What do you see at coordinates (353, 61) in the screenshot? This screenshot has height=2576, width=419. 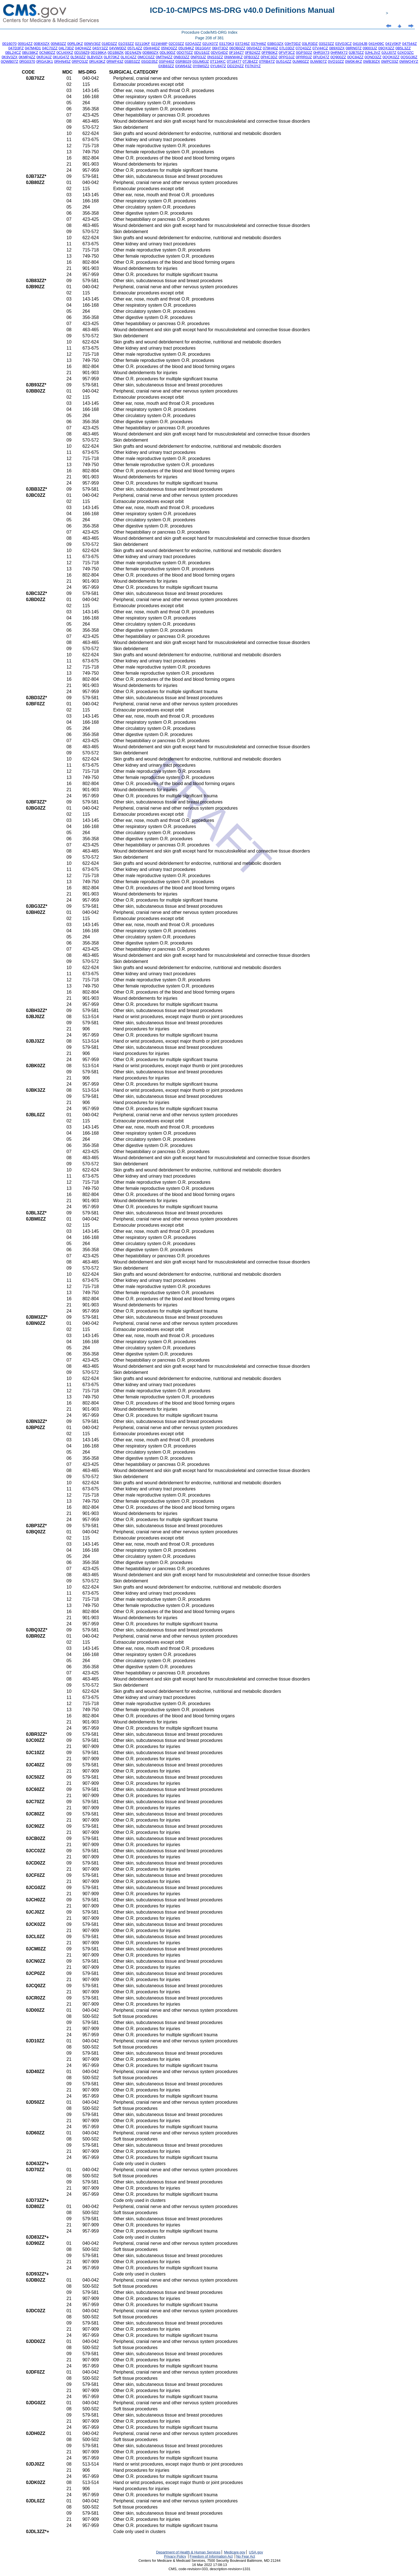 I see `0W0K4KZ` at bounding box center [353, 61].